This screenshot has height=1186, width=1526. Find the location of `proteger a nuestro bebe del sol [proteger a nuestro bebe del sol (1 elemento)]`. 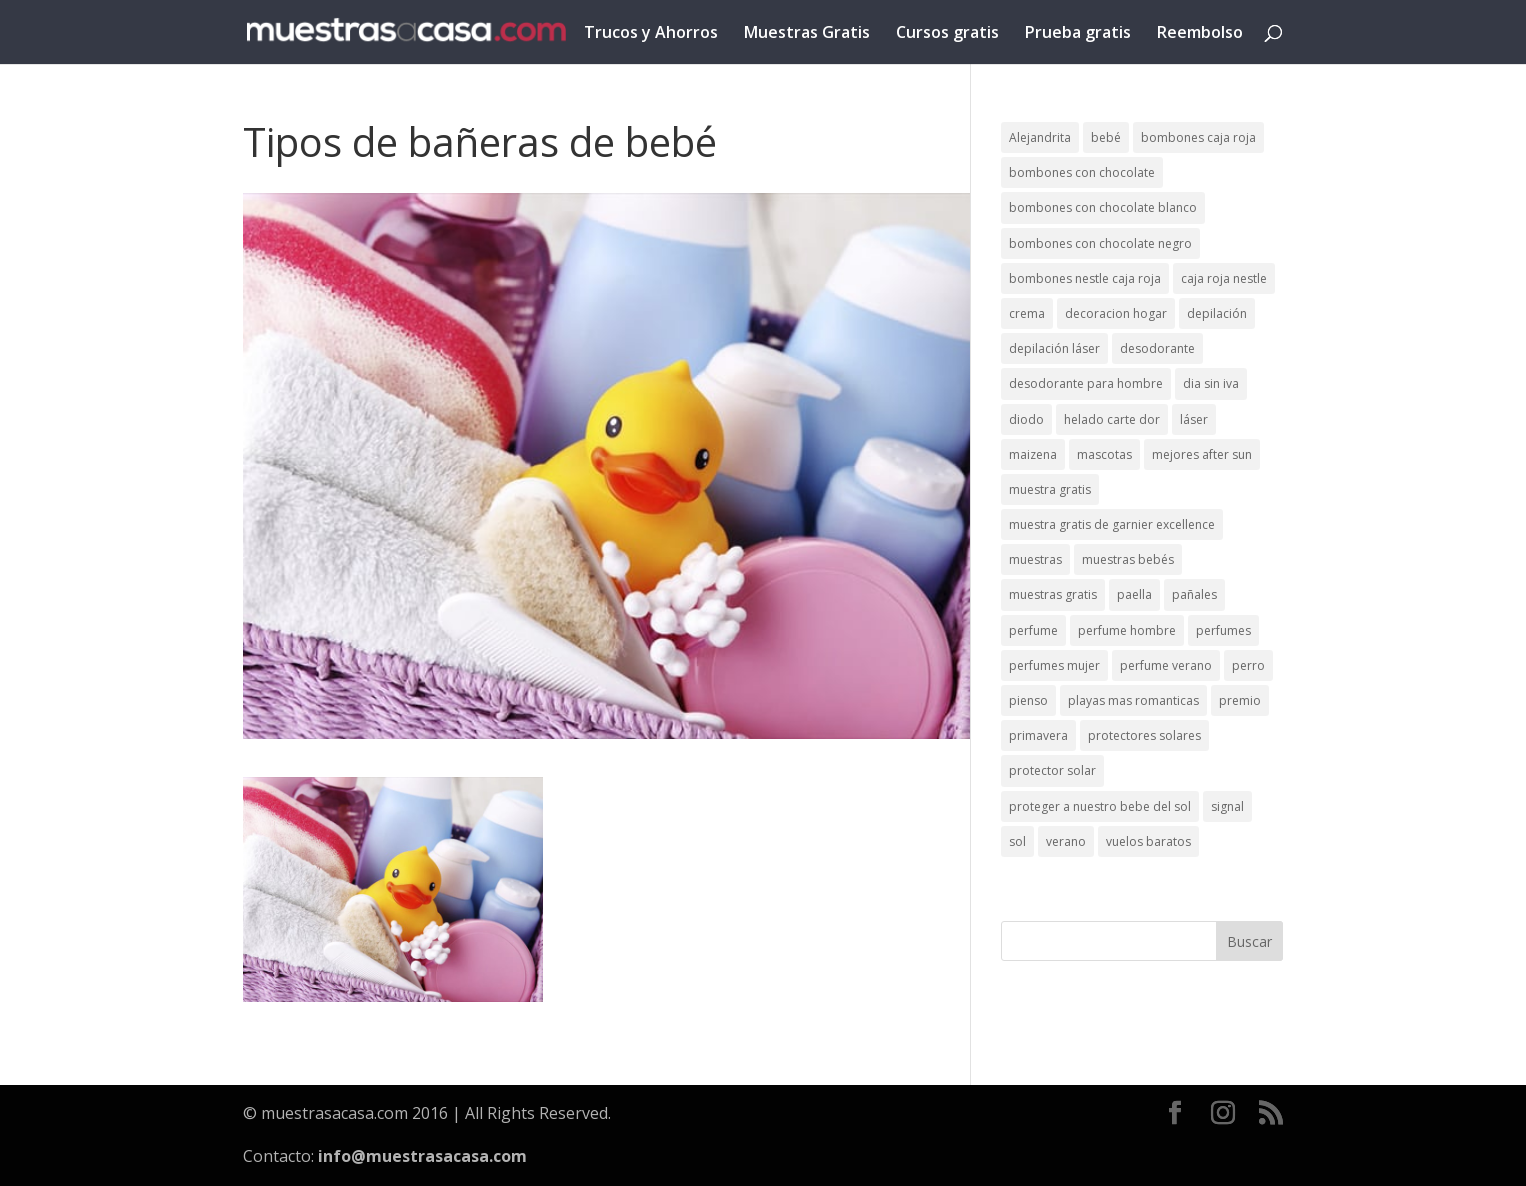

proteger a nuestro bebe del sol [proteger a nuestro bebe del sol (1 elemento)] is located at coordinates (1100, 806).